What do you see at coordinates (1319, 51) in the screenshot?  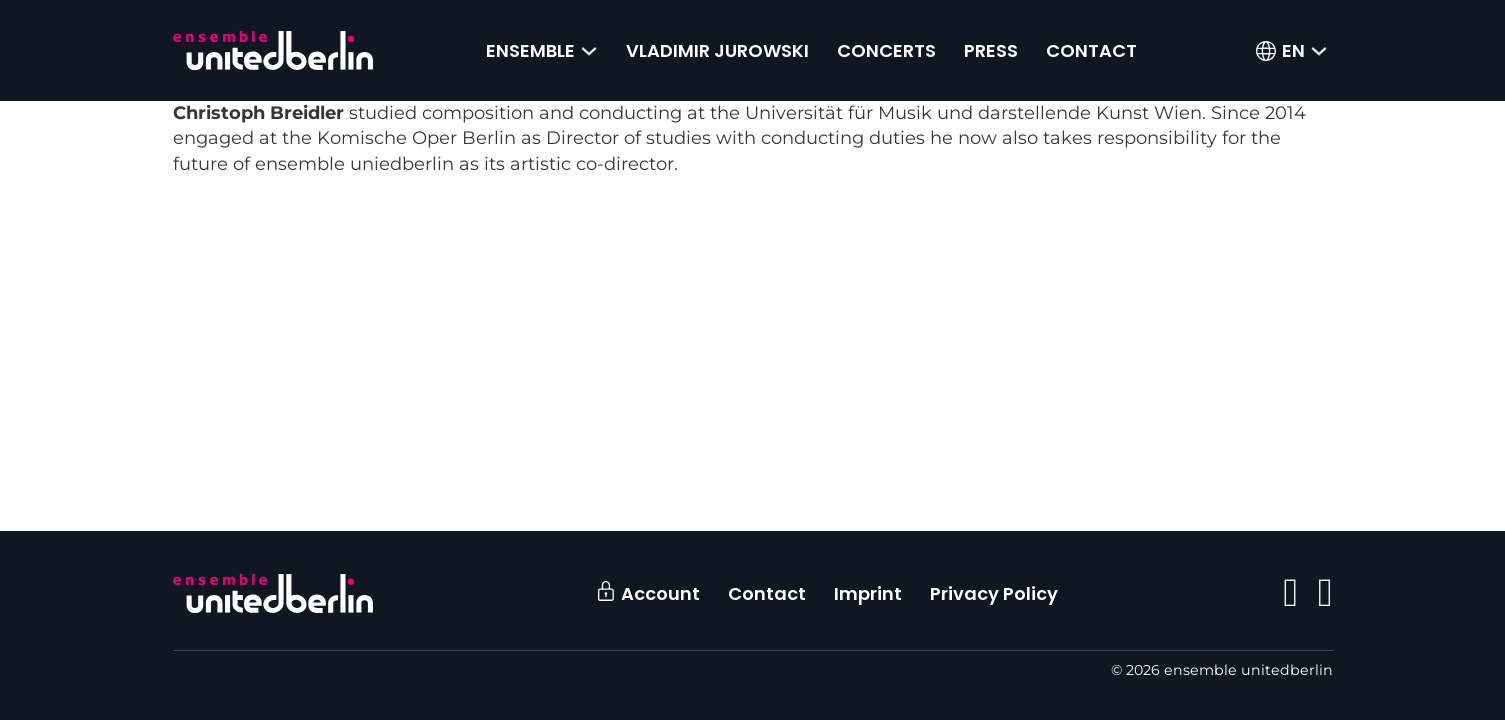 I see `[<span class="wpml-ls-native" lang="en">EN</span> Sub menu]` at bounding box center [1319, 51].